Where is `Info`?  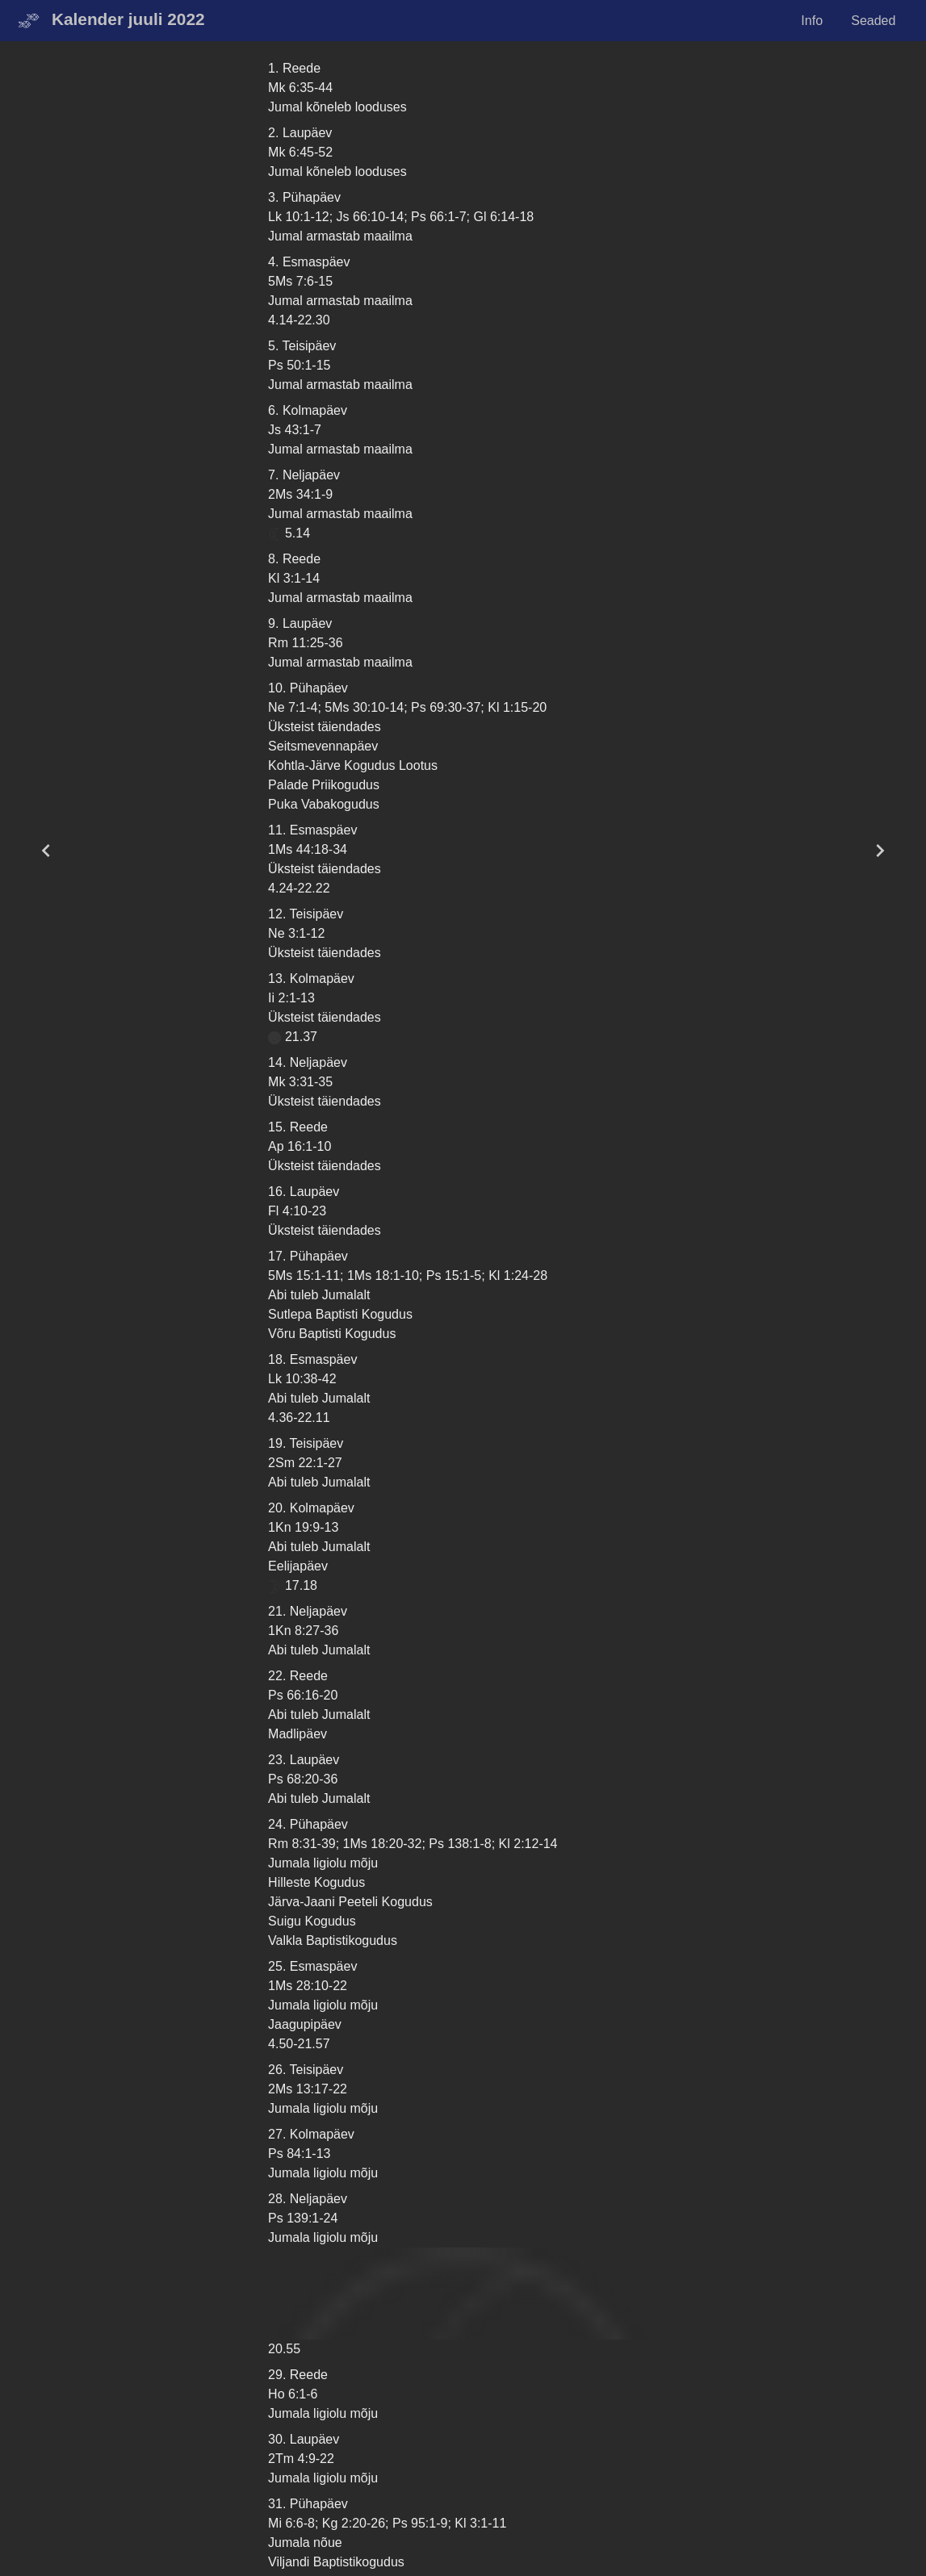
Info is located at coordinates (812, 20).